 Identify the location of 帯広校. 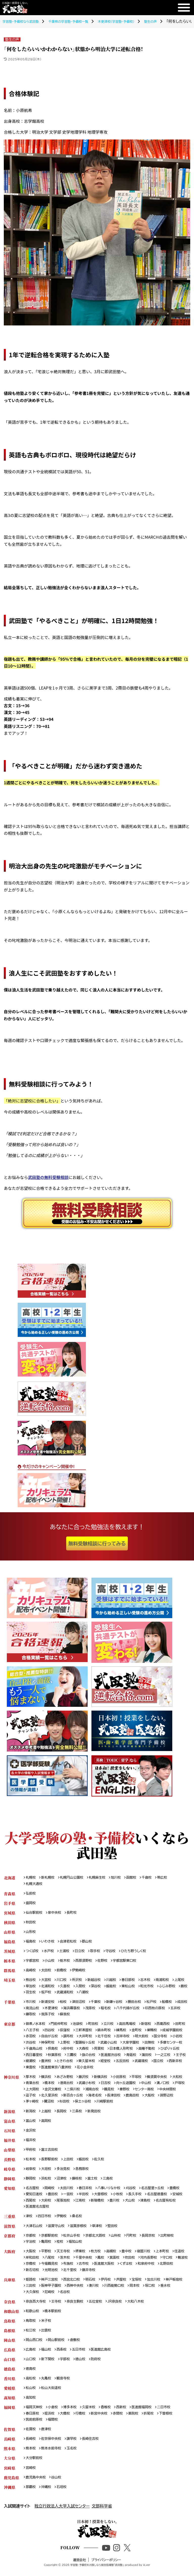
(176, 1878).